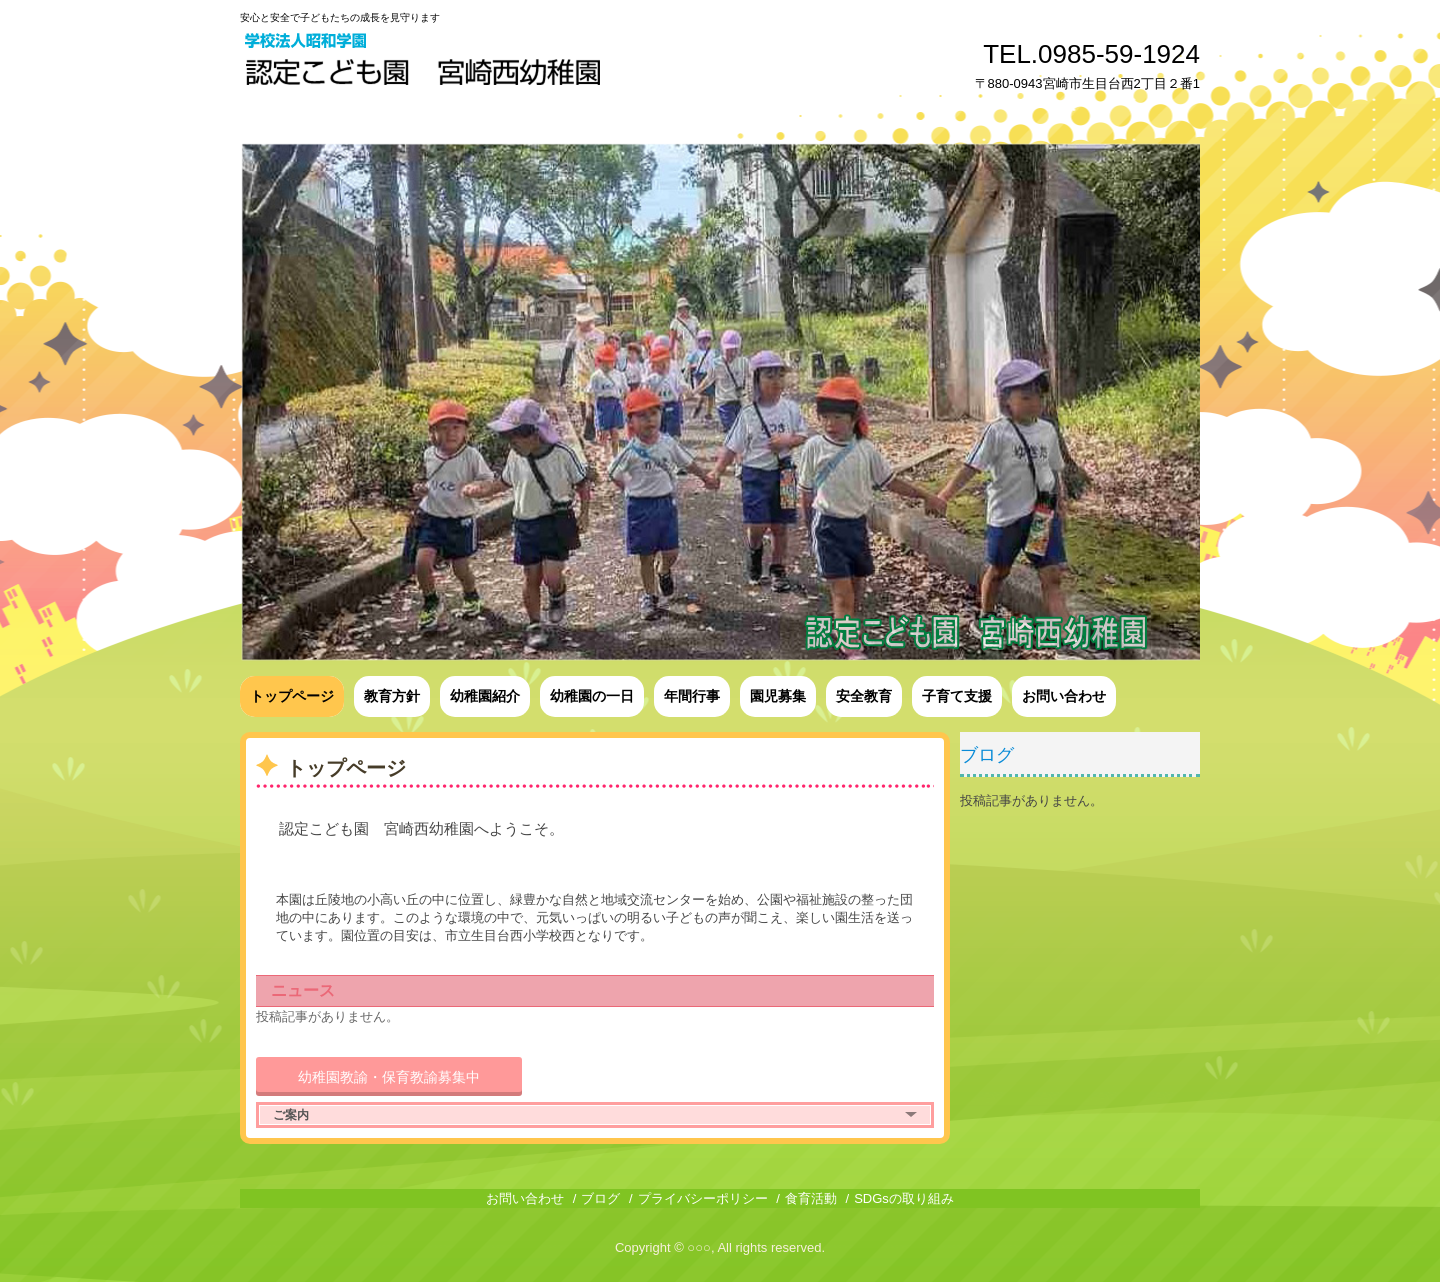 The width and height of the screenshot is (1440, 1282). What do you see at coordinates (392, 696) in the screenshot?
I see `教育方針` at bounding box center [392, 696].